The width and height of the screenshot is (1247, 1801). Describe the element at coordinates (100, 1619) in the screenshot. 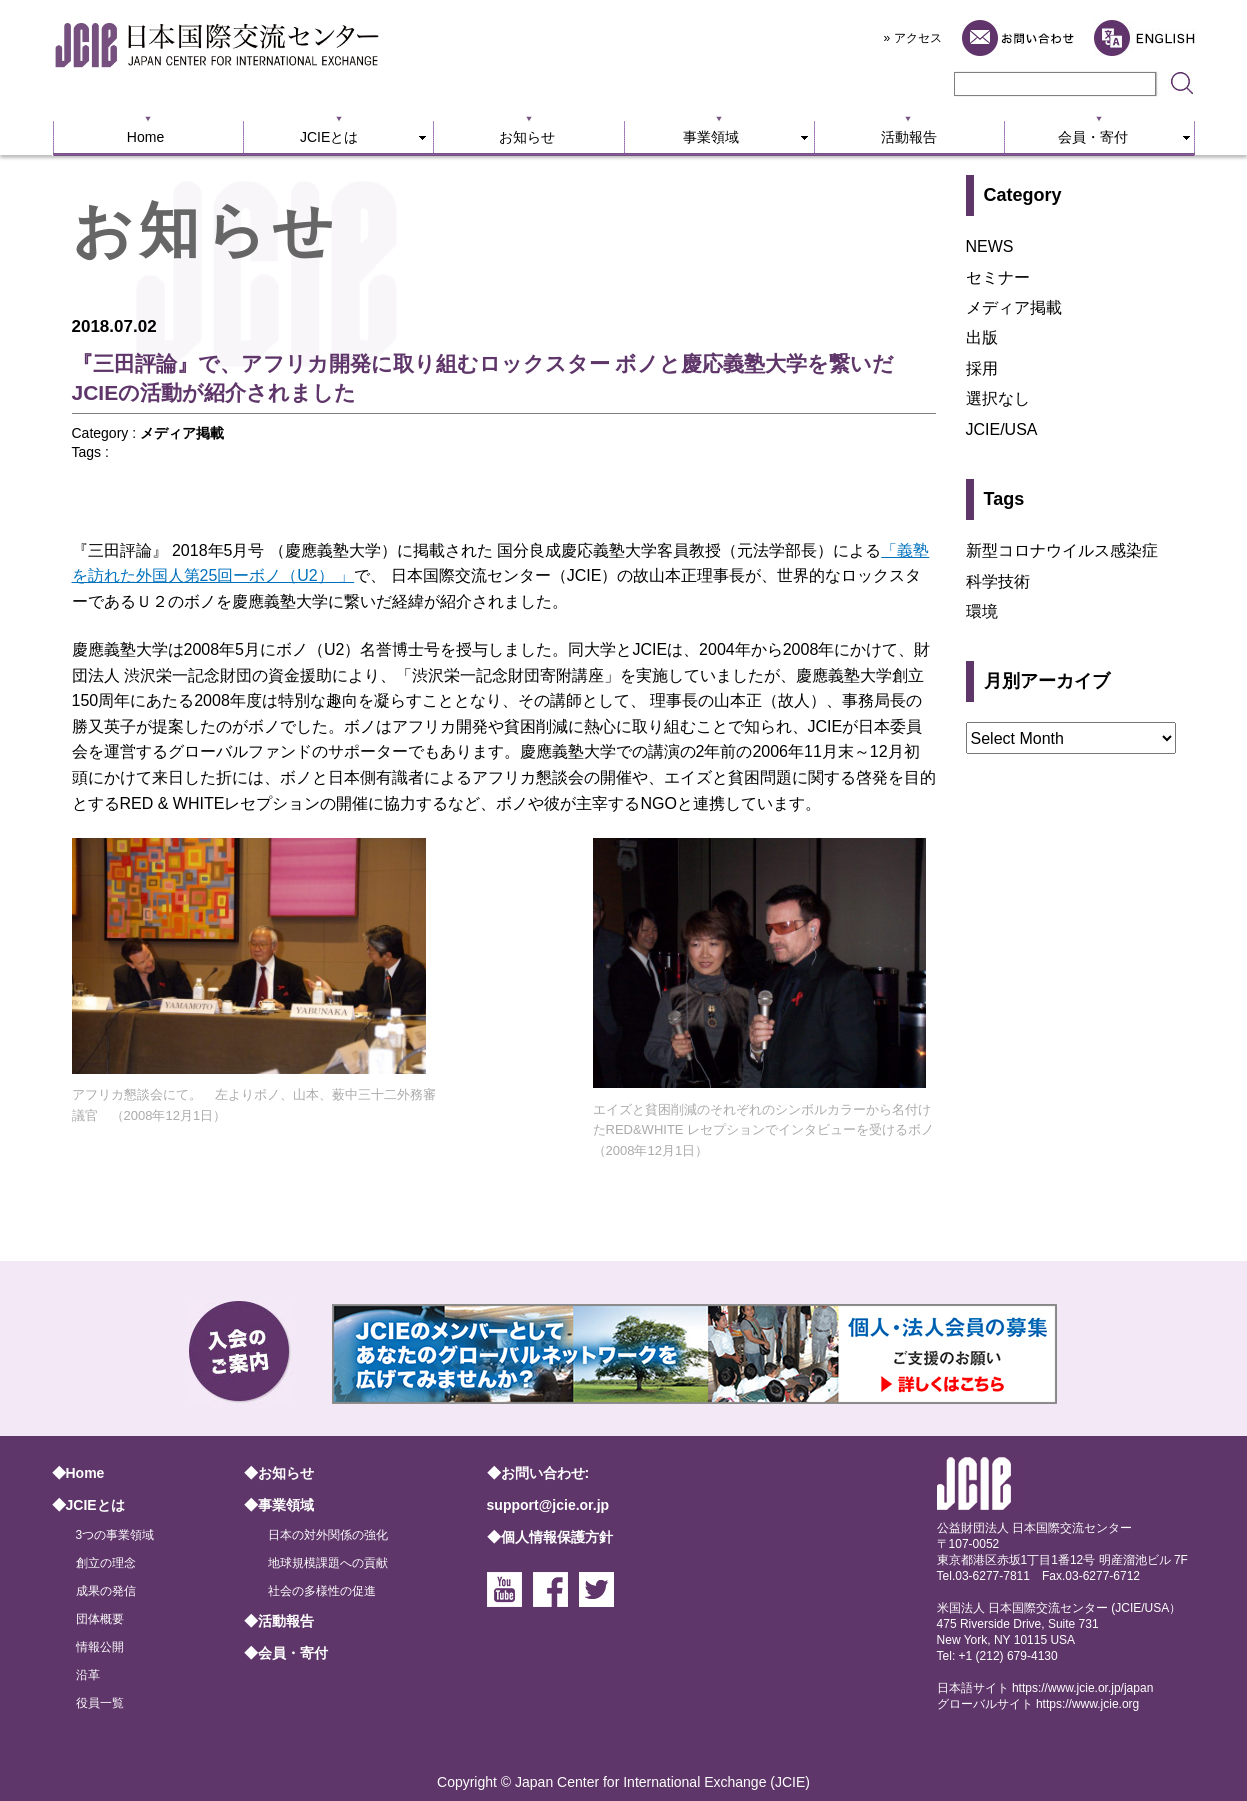

I see `団体概要` at that location.